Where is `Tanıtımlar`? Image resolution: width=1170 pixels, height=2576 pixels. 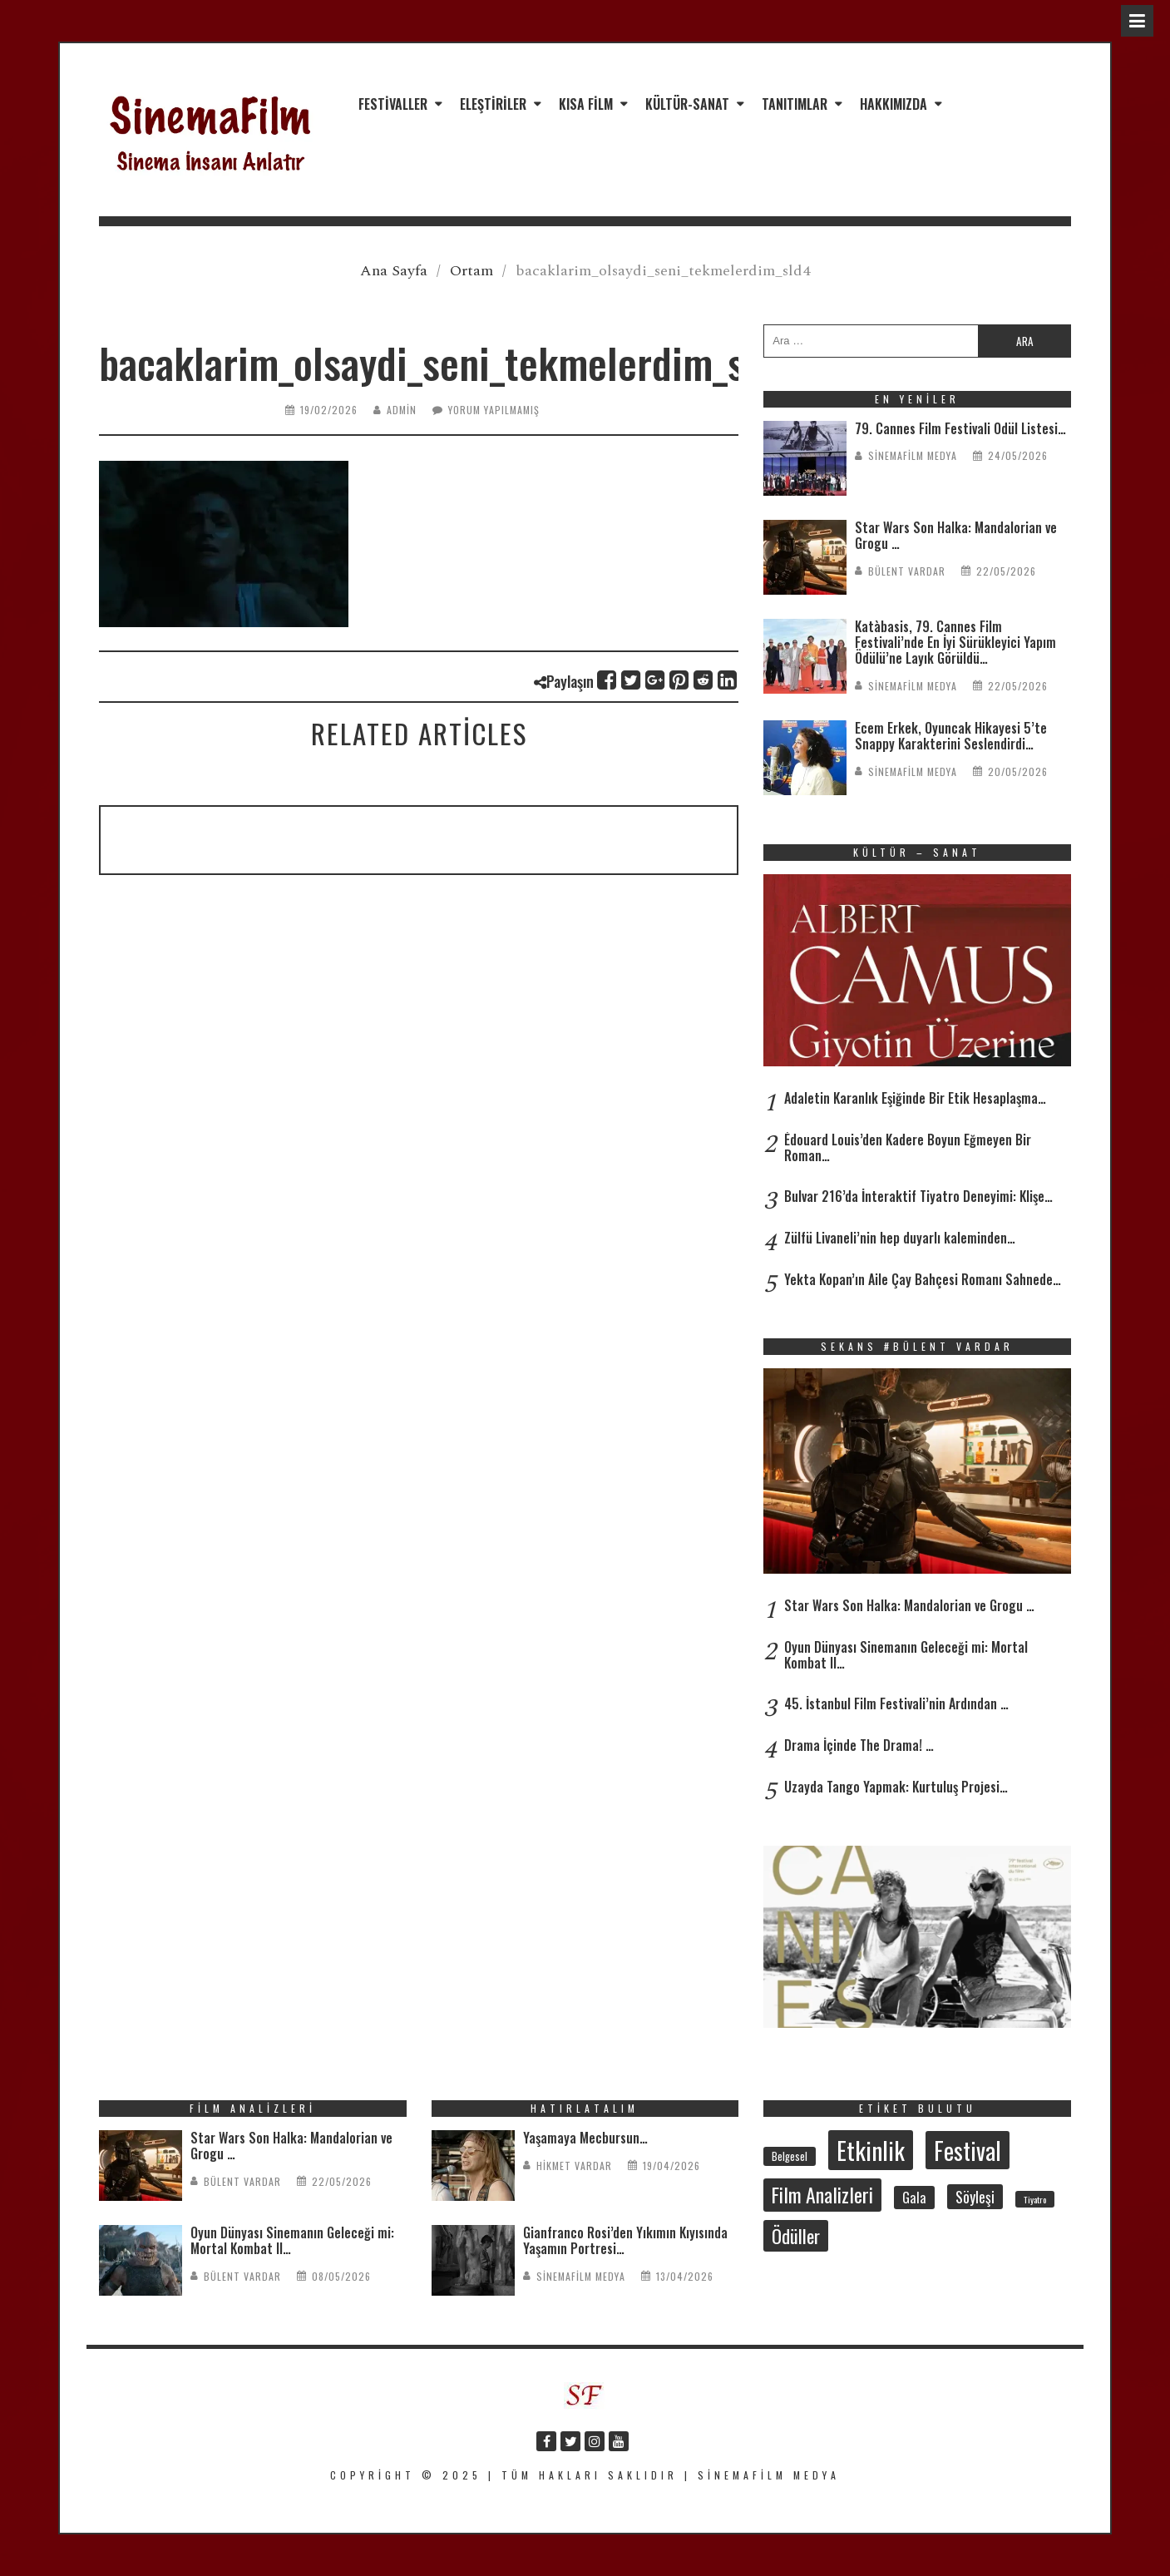 Tanıtımlar is located at coordinates (794, 104).